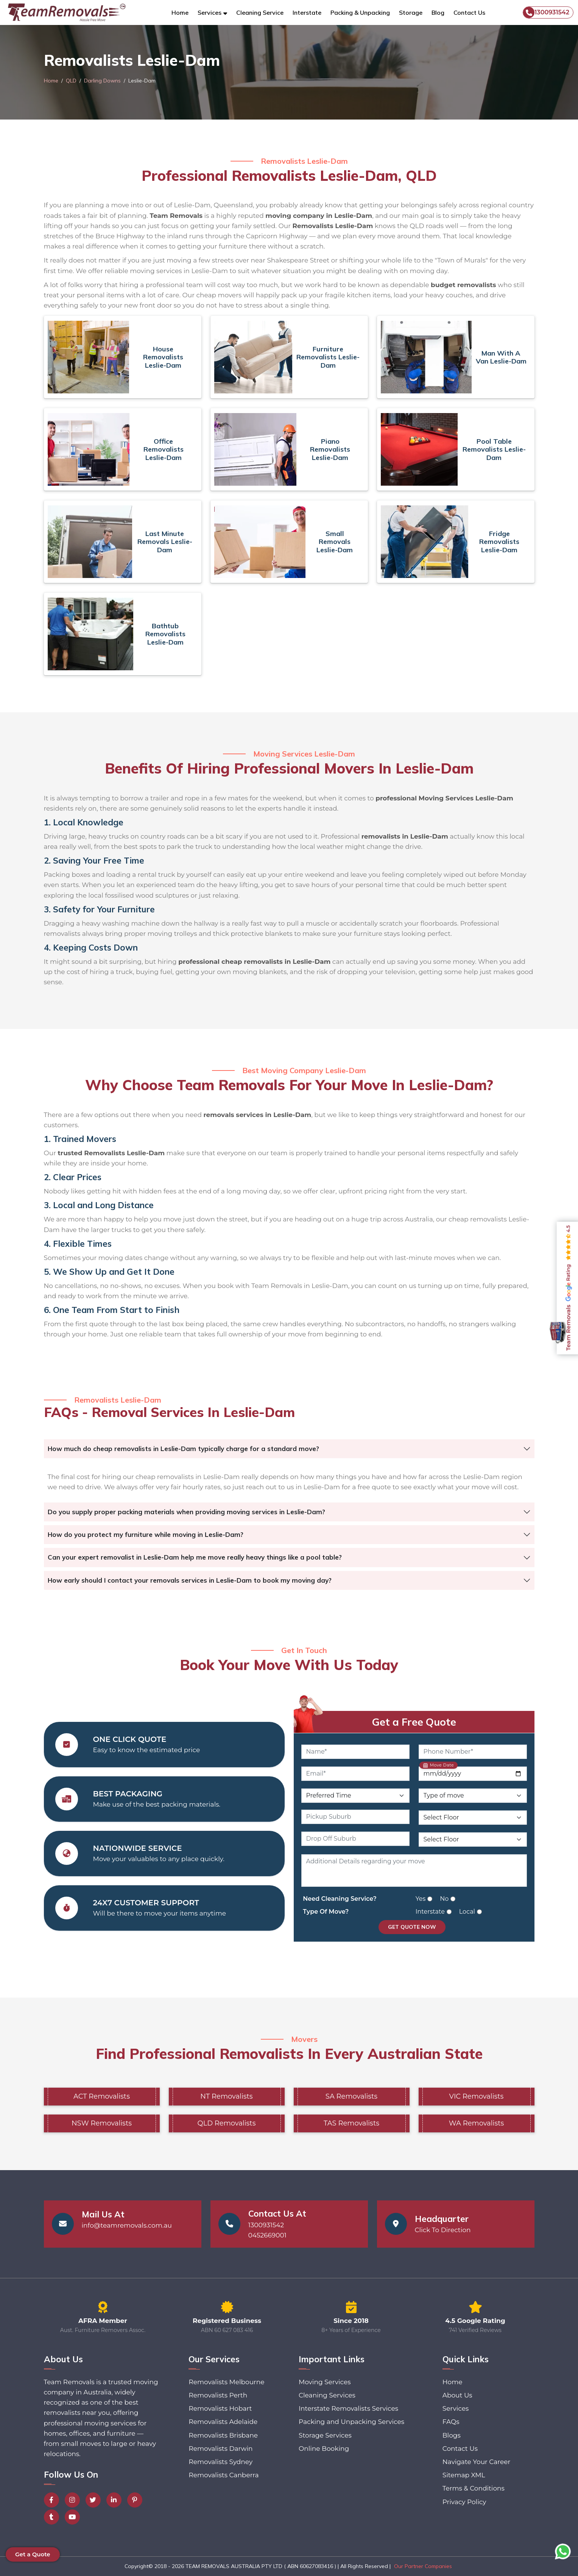 The width and height of the screenshot is (578, 2576). I want to click on 1300931542, so click(546, 12).